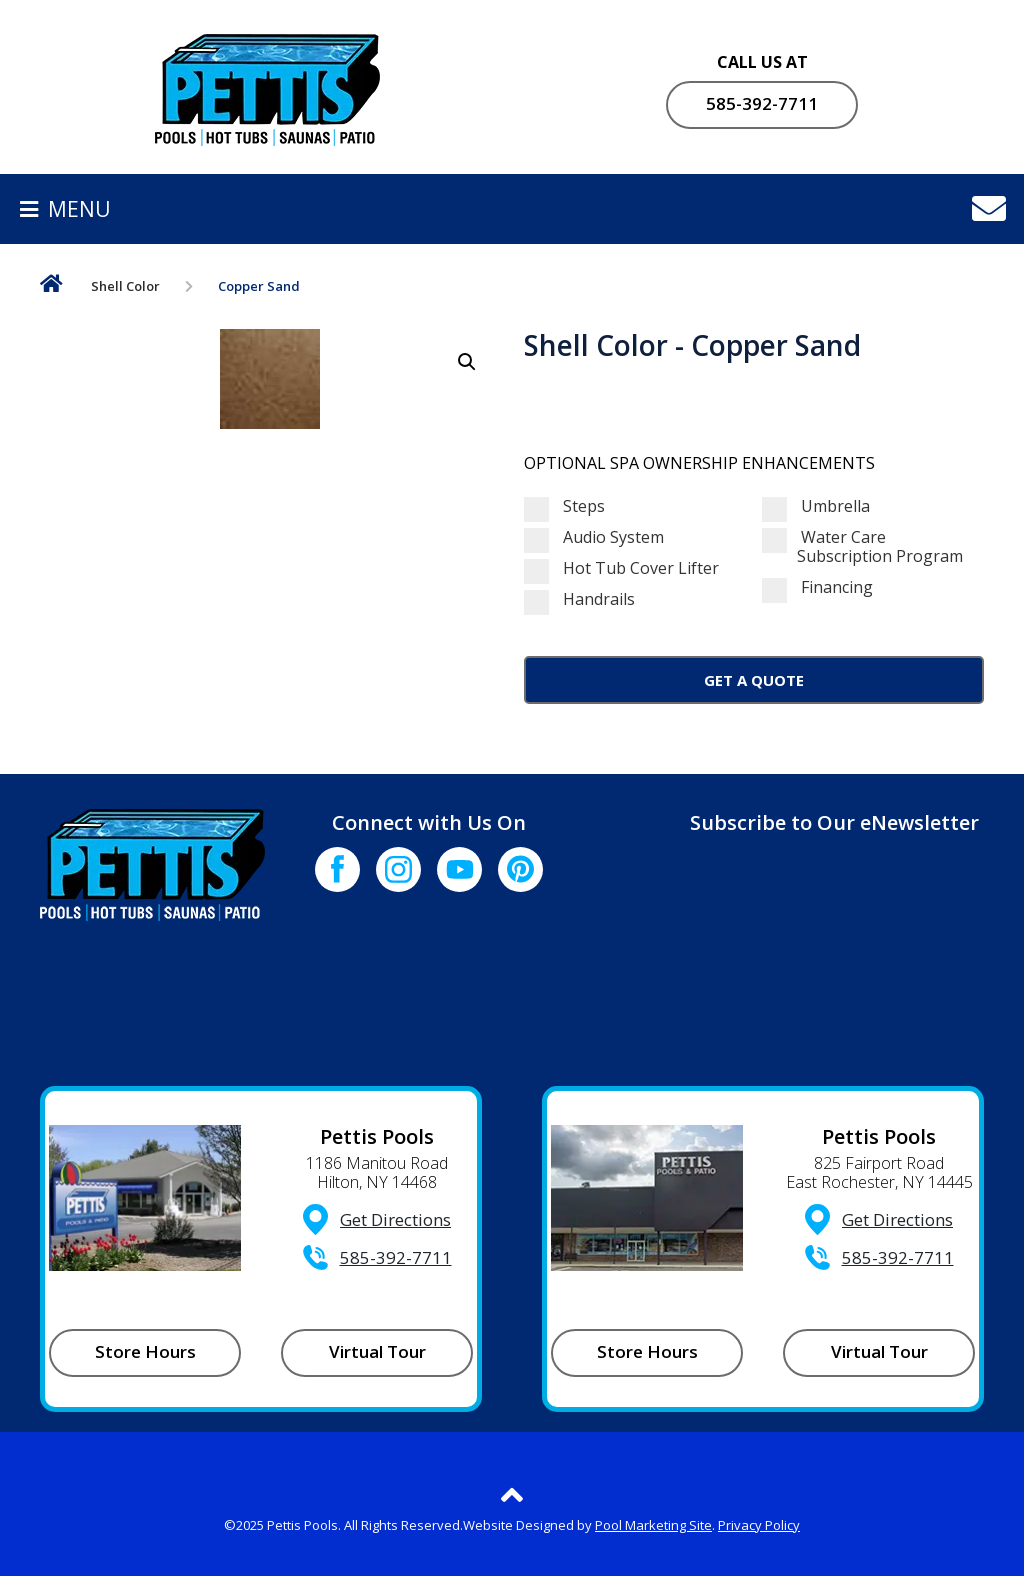  I want to click on 585-392-7711, so click(762, 103).